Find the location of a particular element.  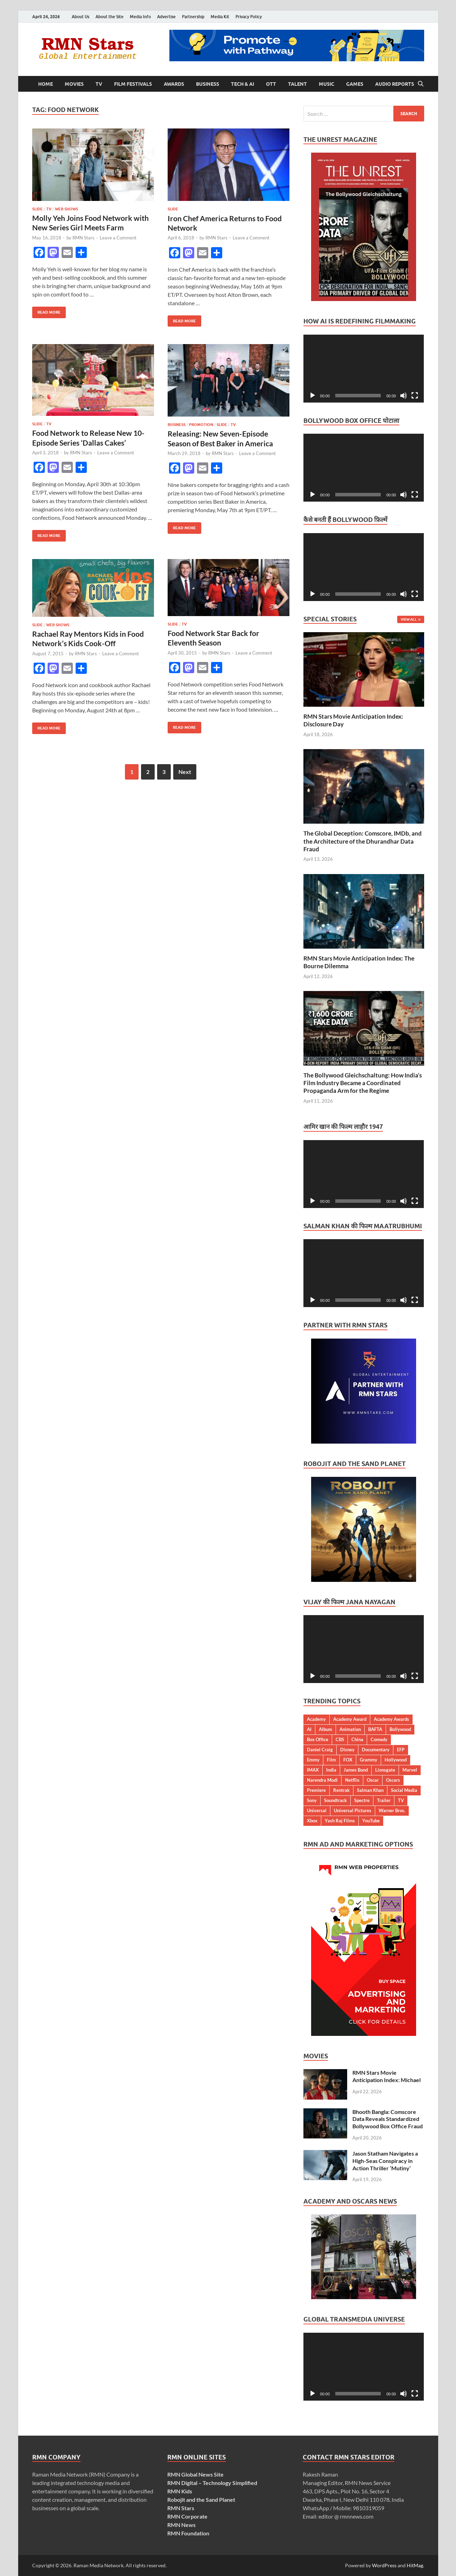

Film Festivals is located at coordinates (133, 84).